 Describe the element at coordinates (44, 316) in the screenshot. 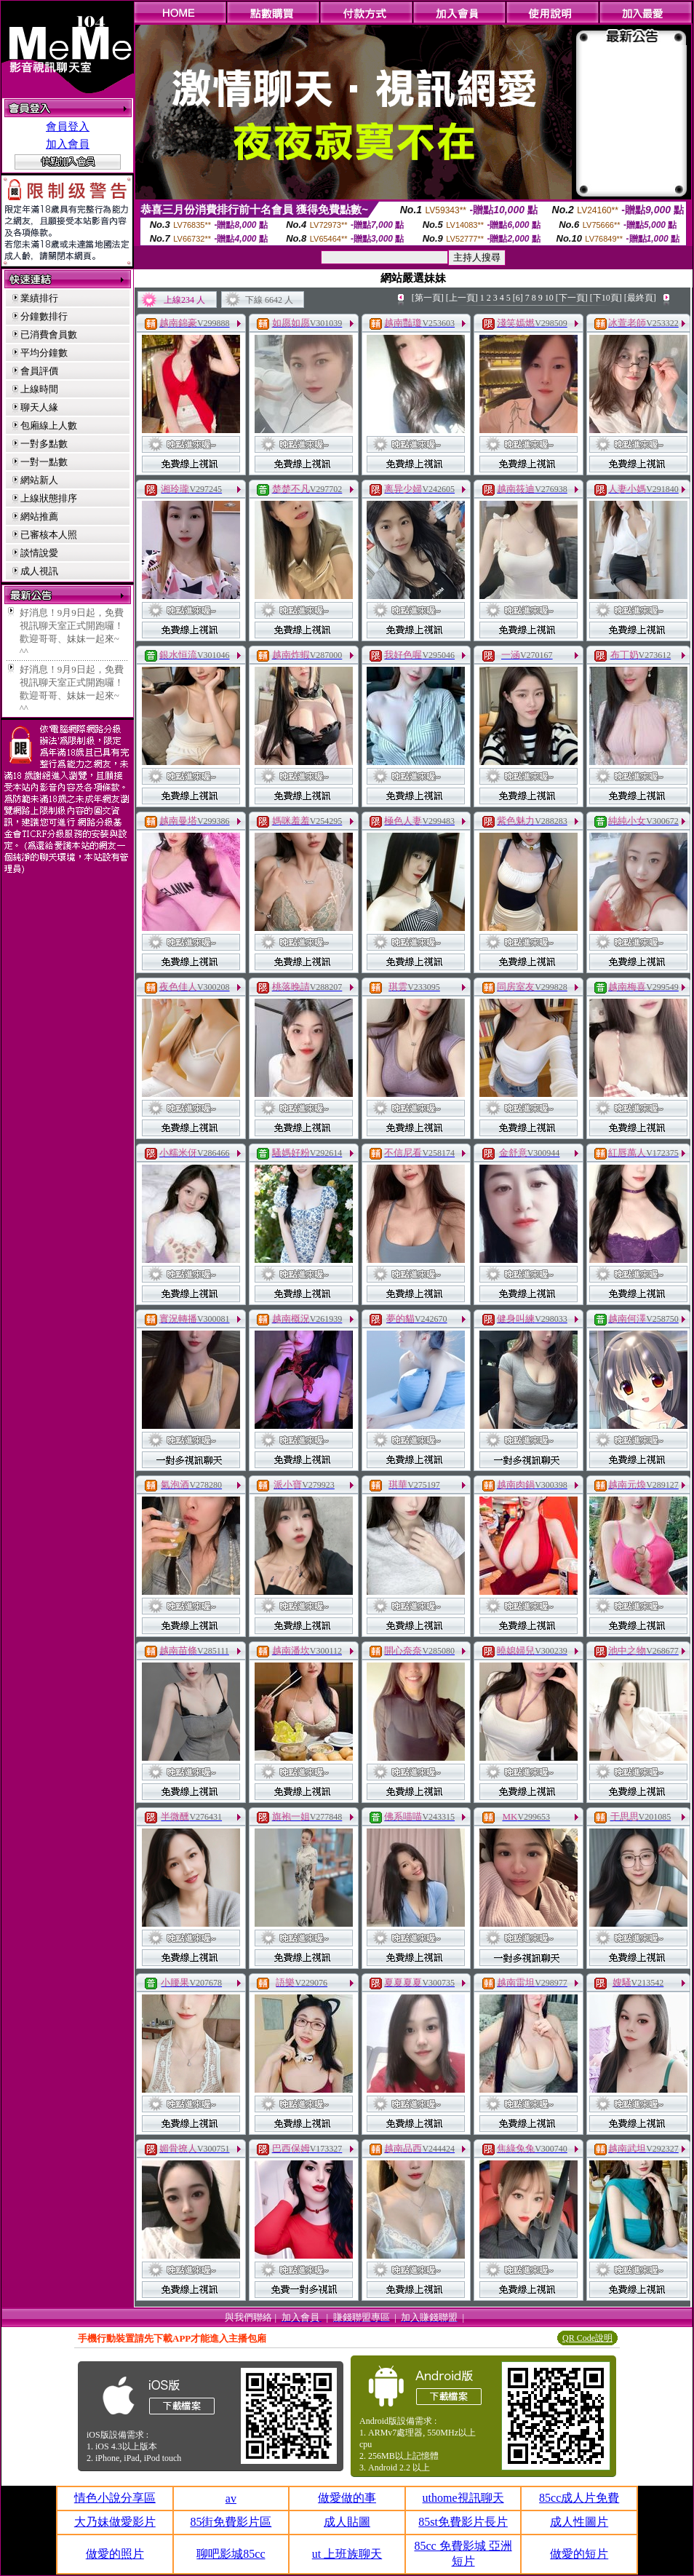

I see `分鐘數排行` at that location.